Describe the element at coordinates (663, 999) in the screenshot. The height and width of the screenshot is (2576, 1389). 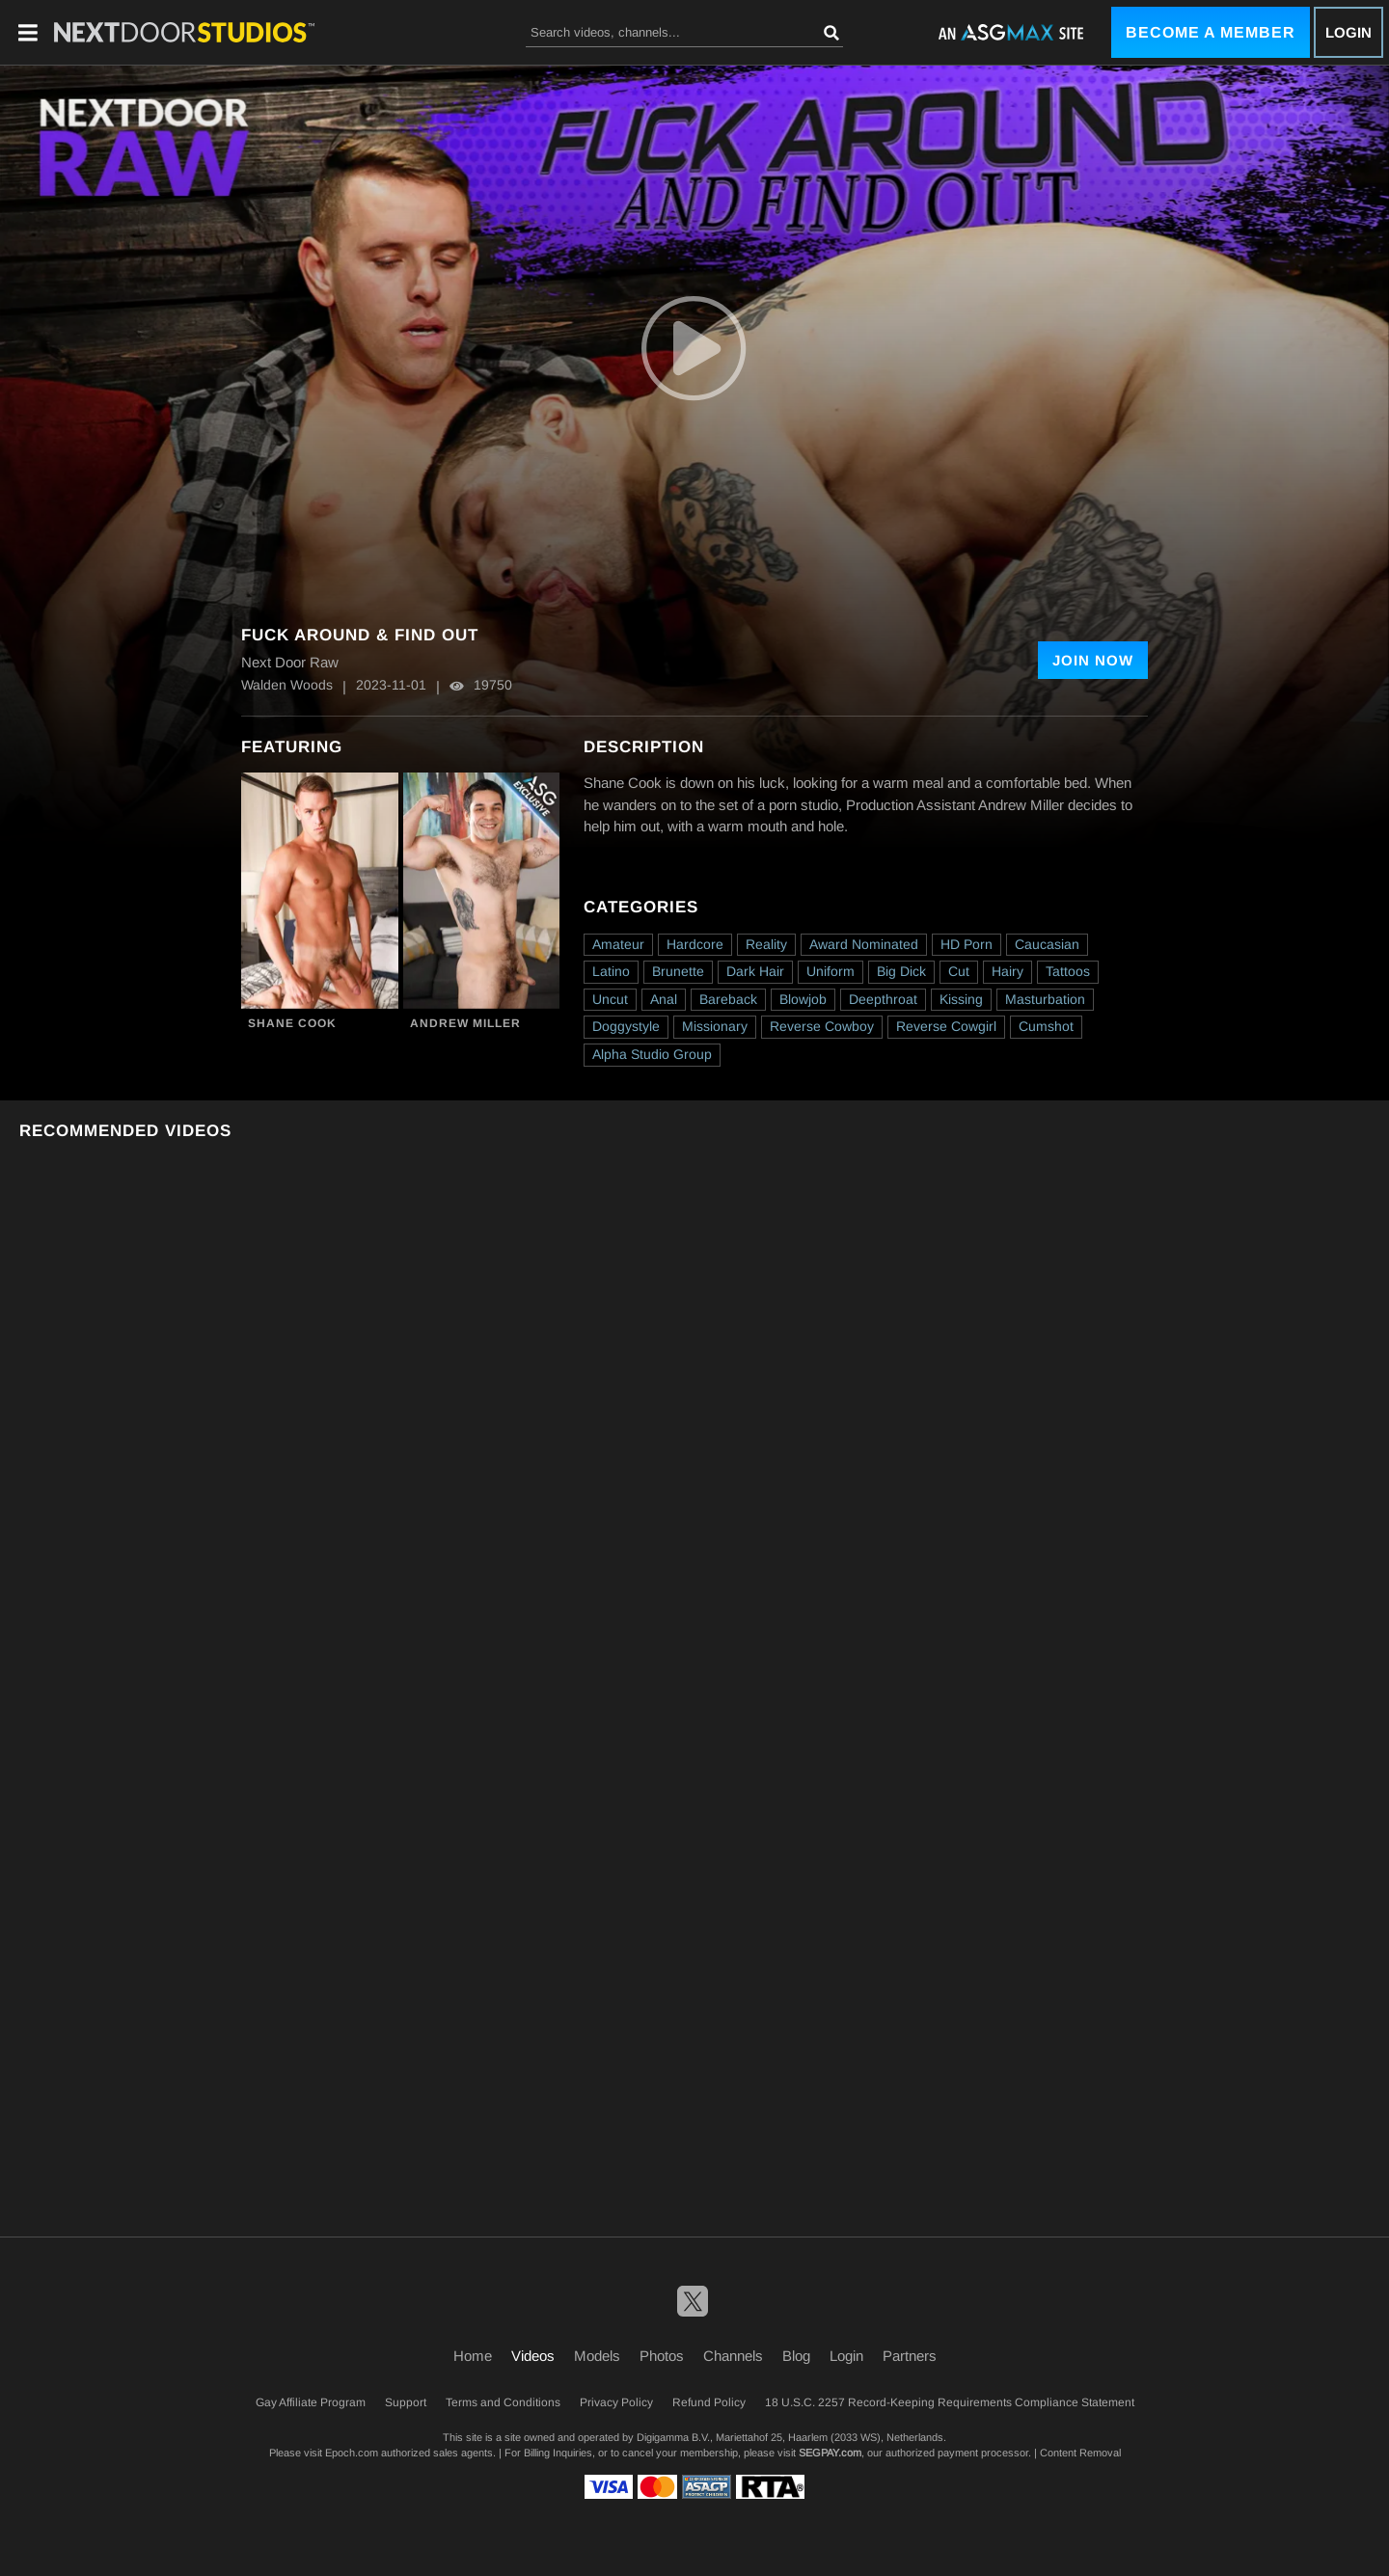
I see `Anal` at that location.